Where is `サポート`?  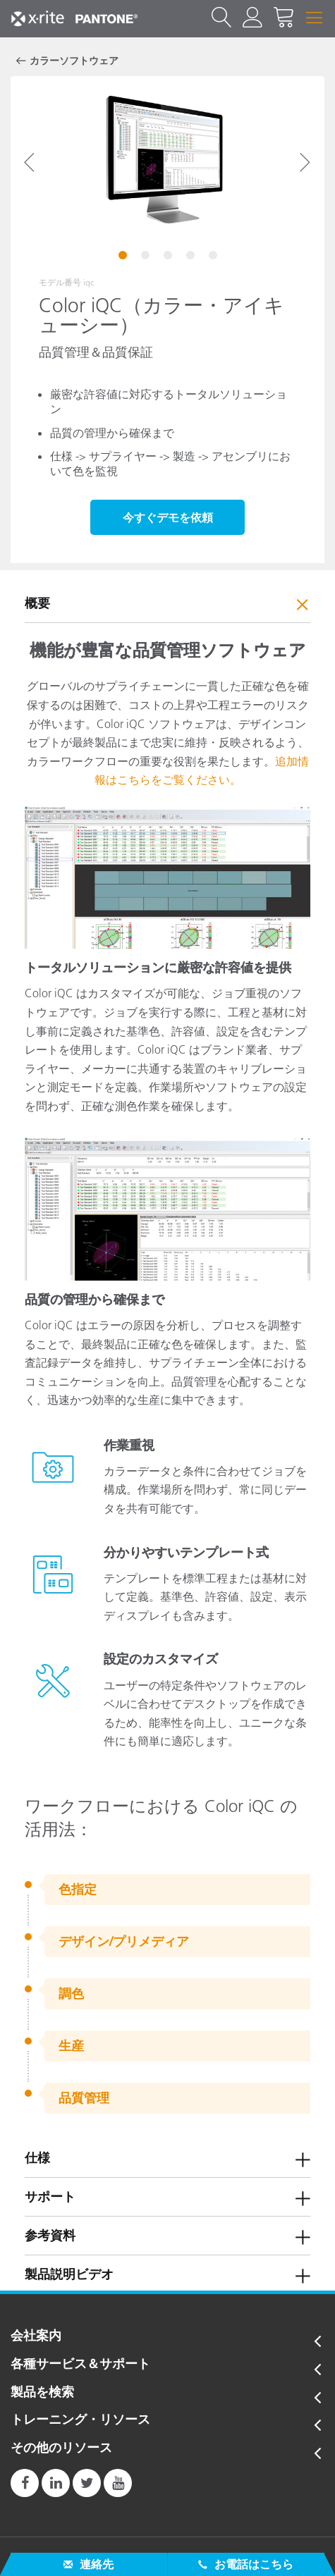 サポート is located at coordinates (50, 2197).